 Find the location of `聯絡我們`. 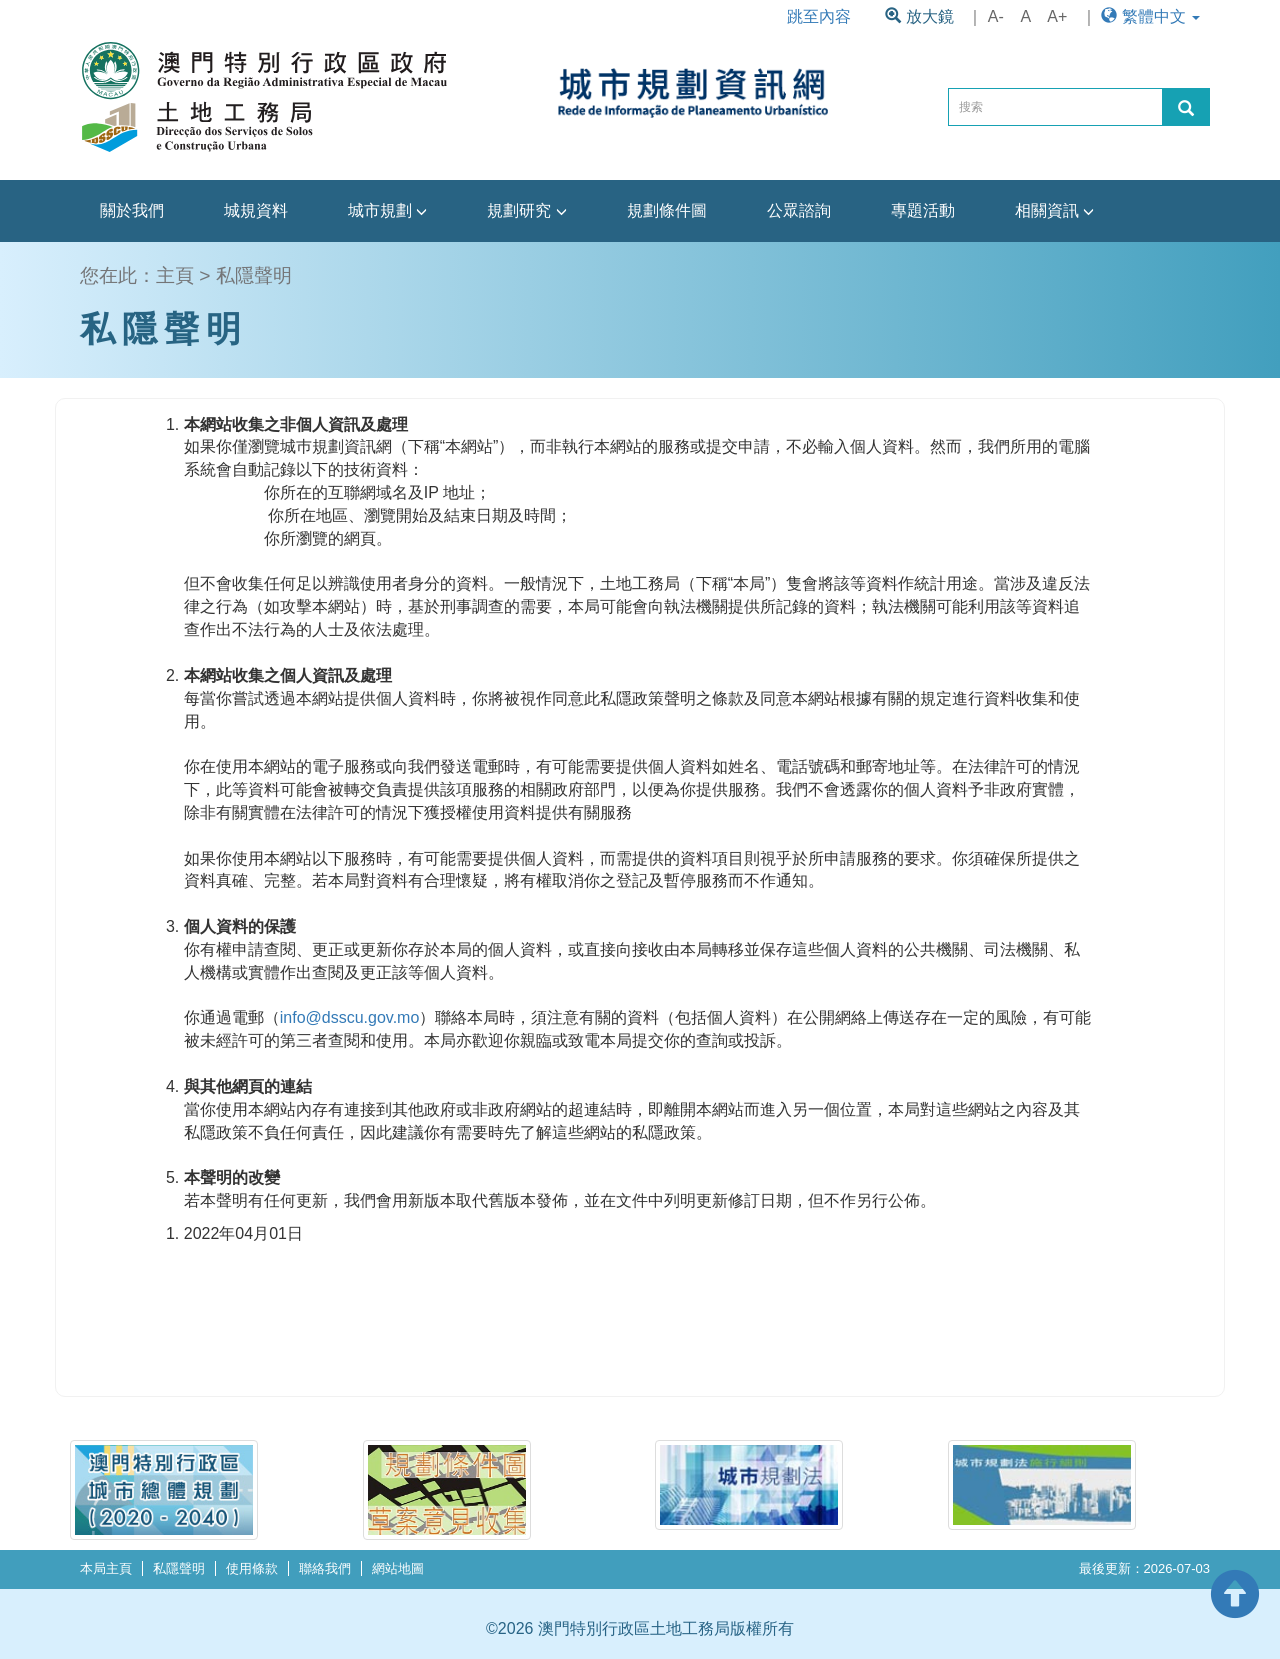

聯絡我們 is located at coordinates (325, 1568).